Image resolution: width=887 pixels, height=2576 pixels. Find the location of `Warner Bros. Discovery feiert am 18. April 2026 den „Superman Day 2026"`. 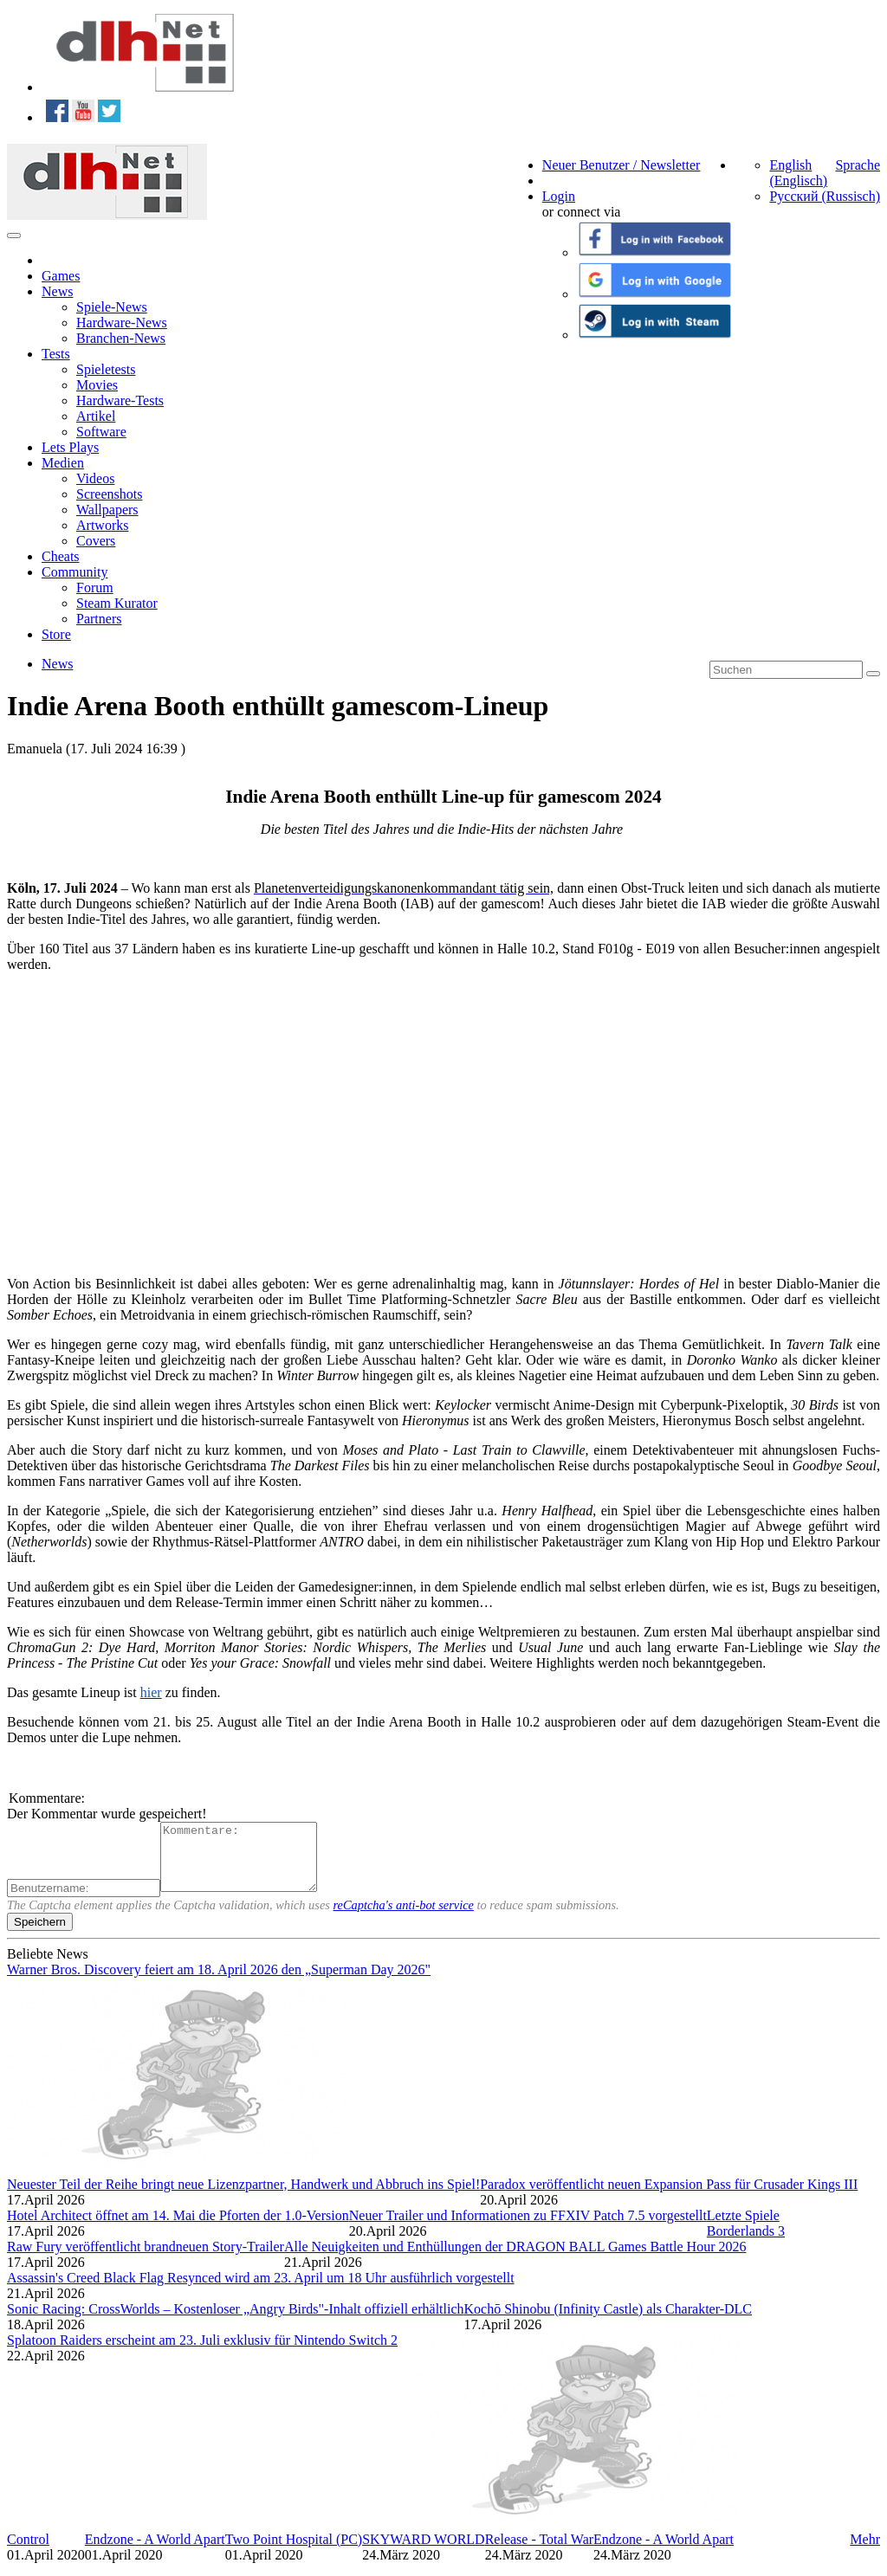

Warner Bros. Discovery feiert am 18. April 2026 den „Superman Day 2026" is located at coordinates (219, 1982).